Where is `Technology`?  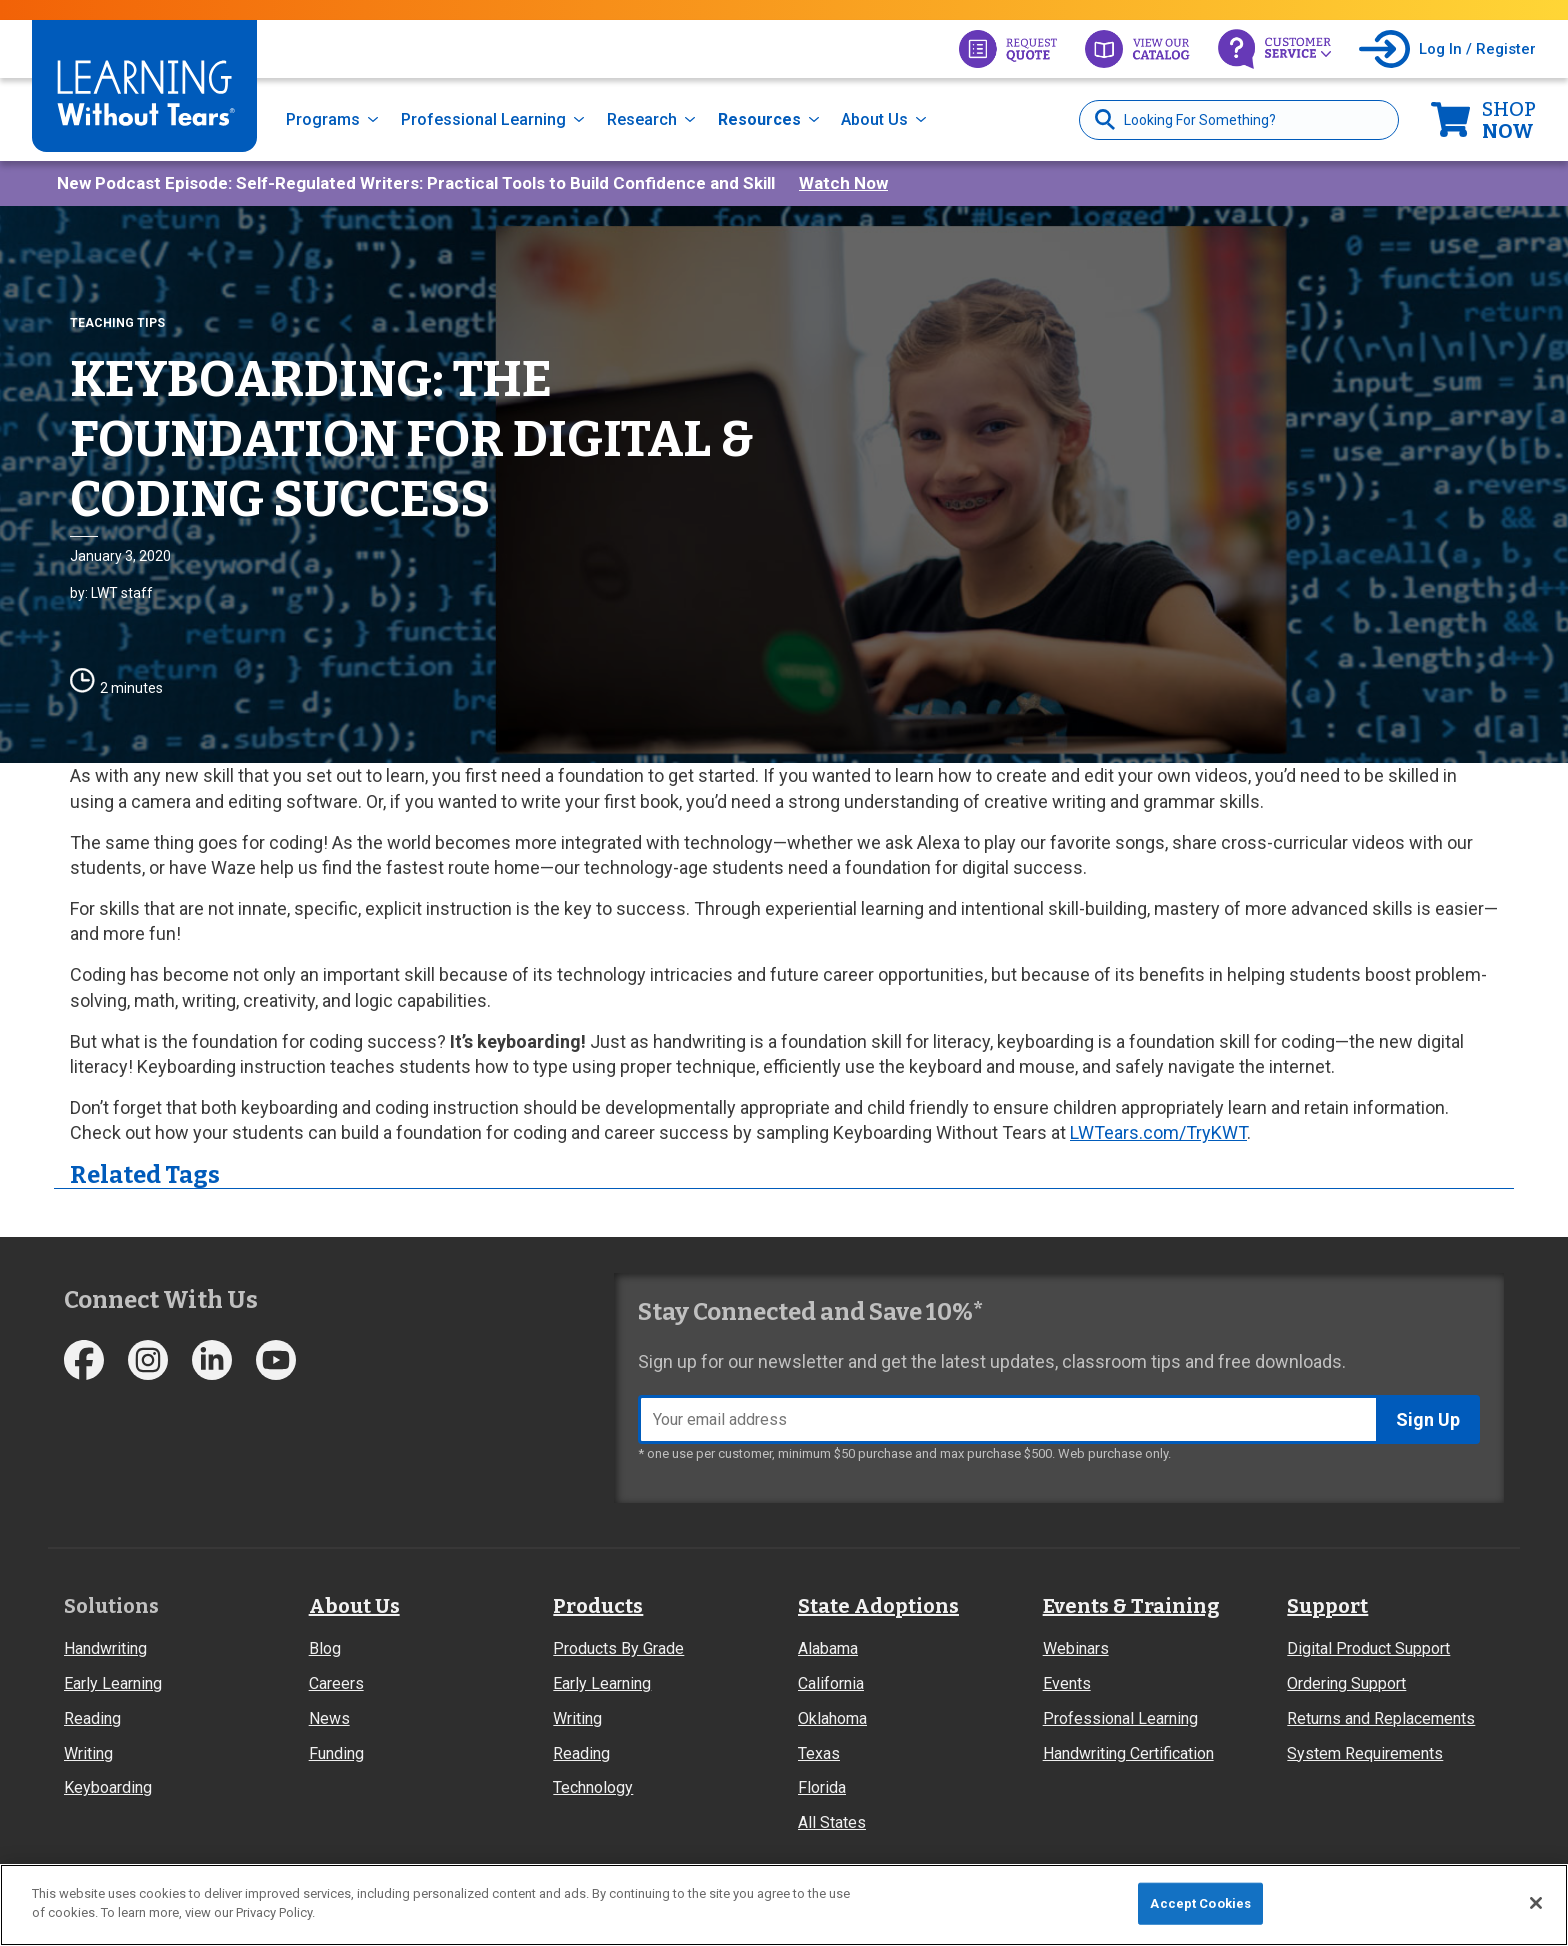
Technology is located at coordinates (593, 1787).